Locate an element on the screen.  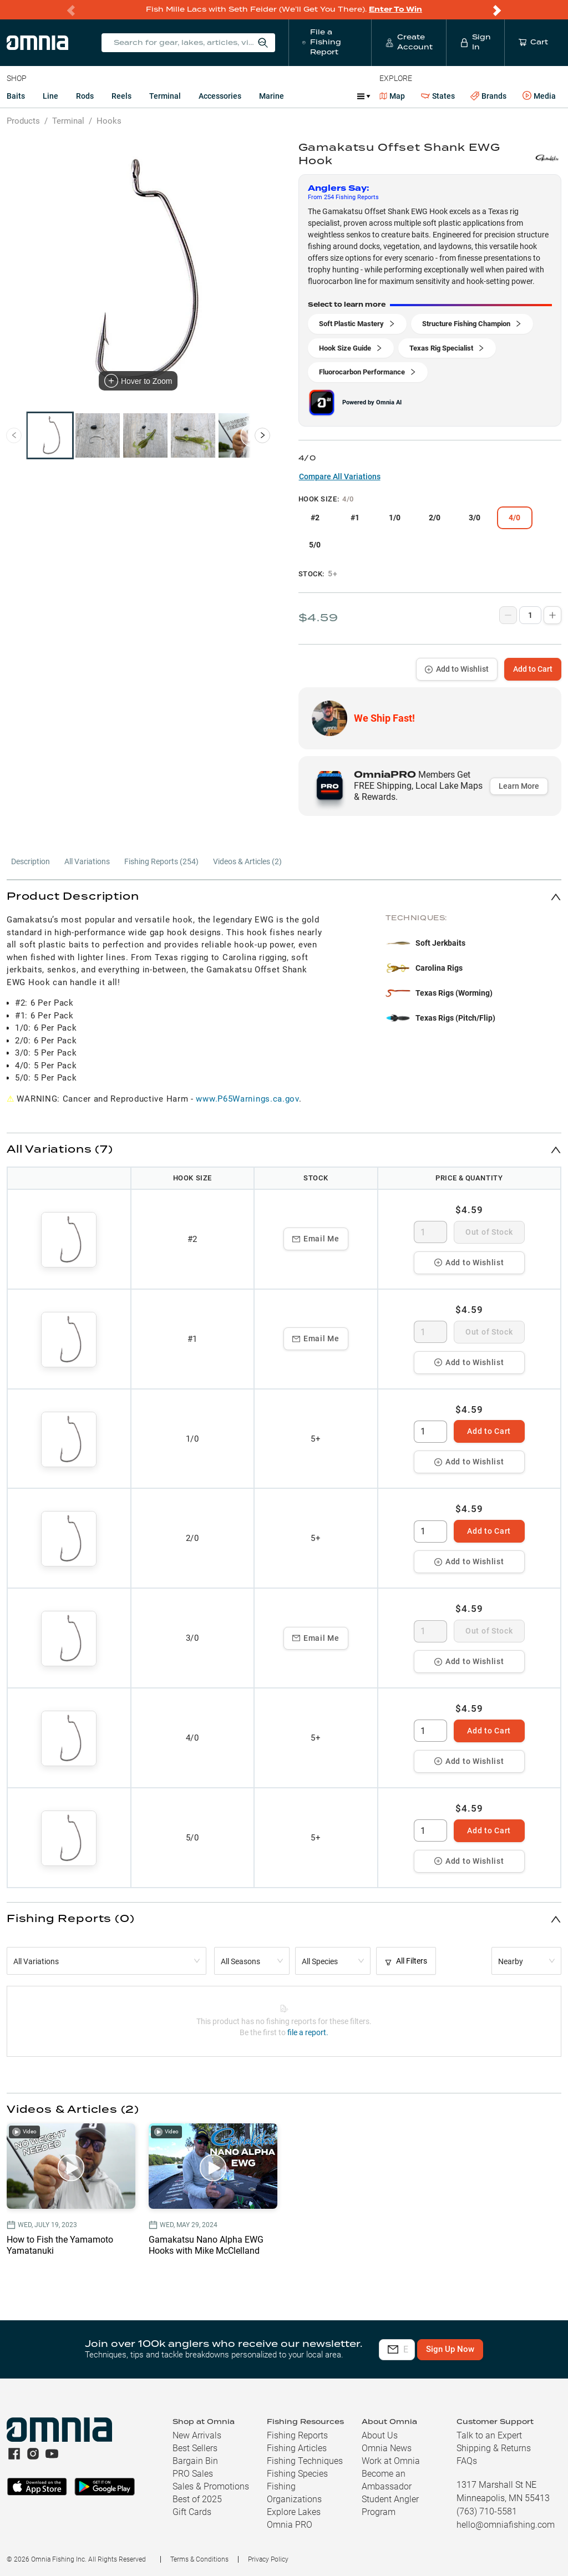
Email Me is located at coordinates (315, 1238).